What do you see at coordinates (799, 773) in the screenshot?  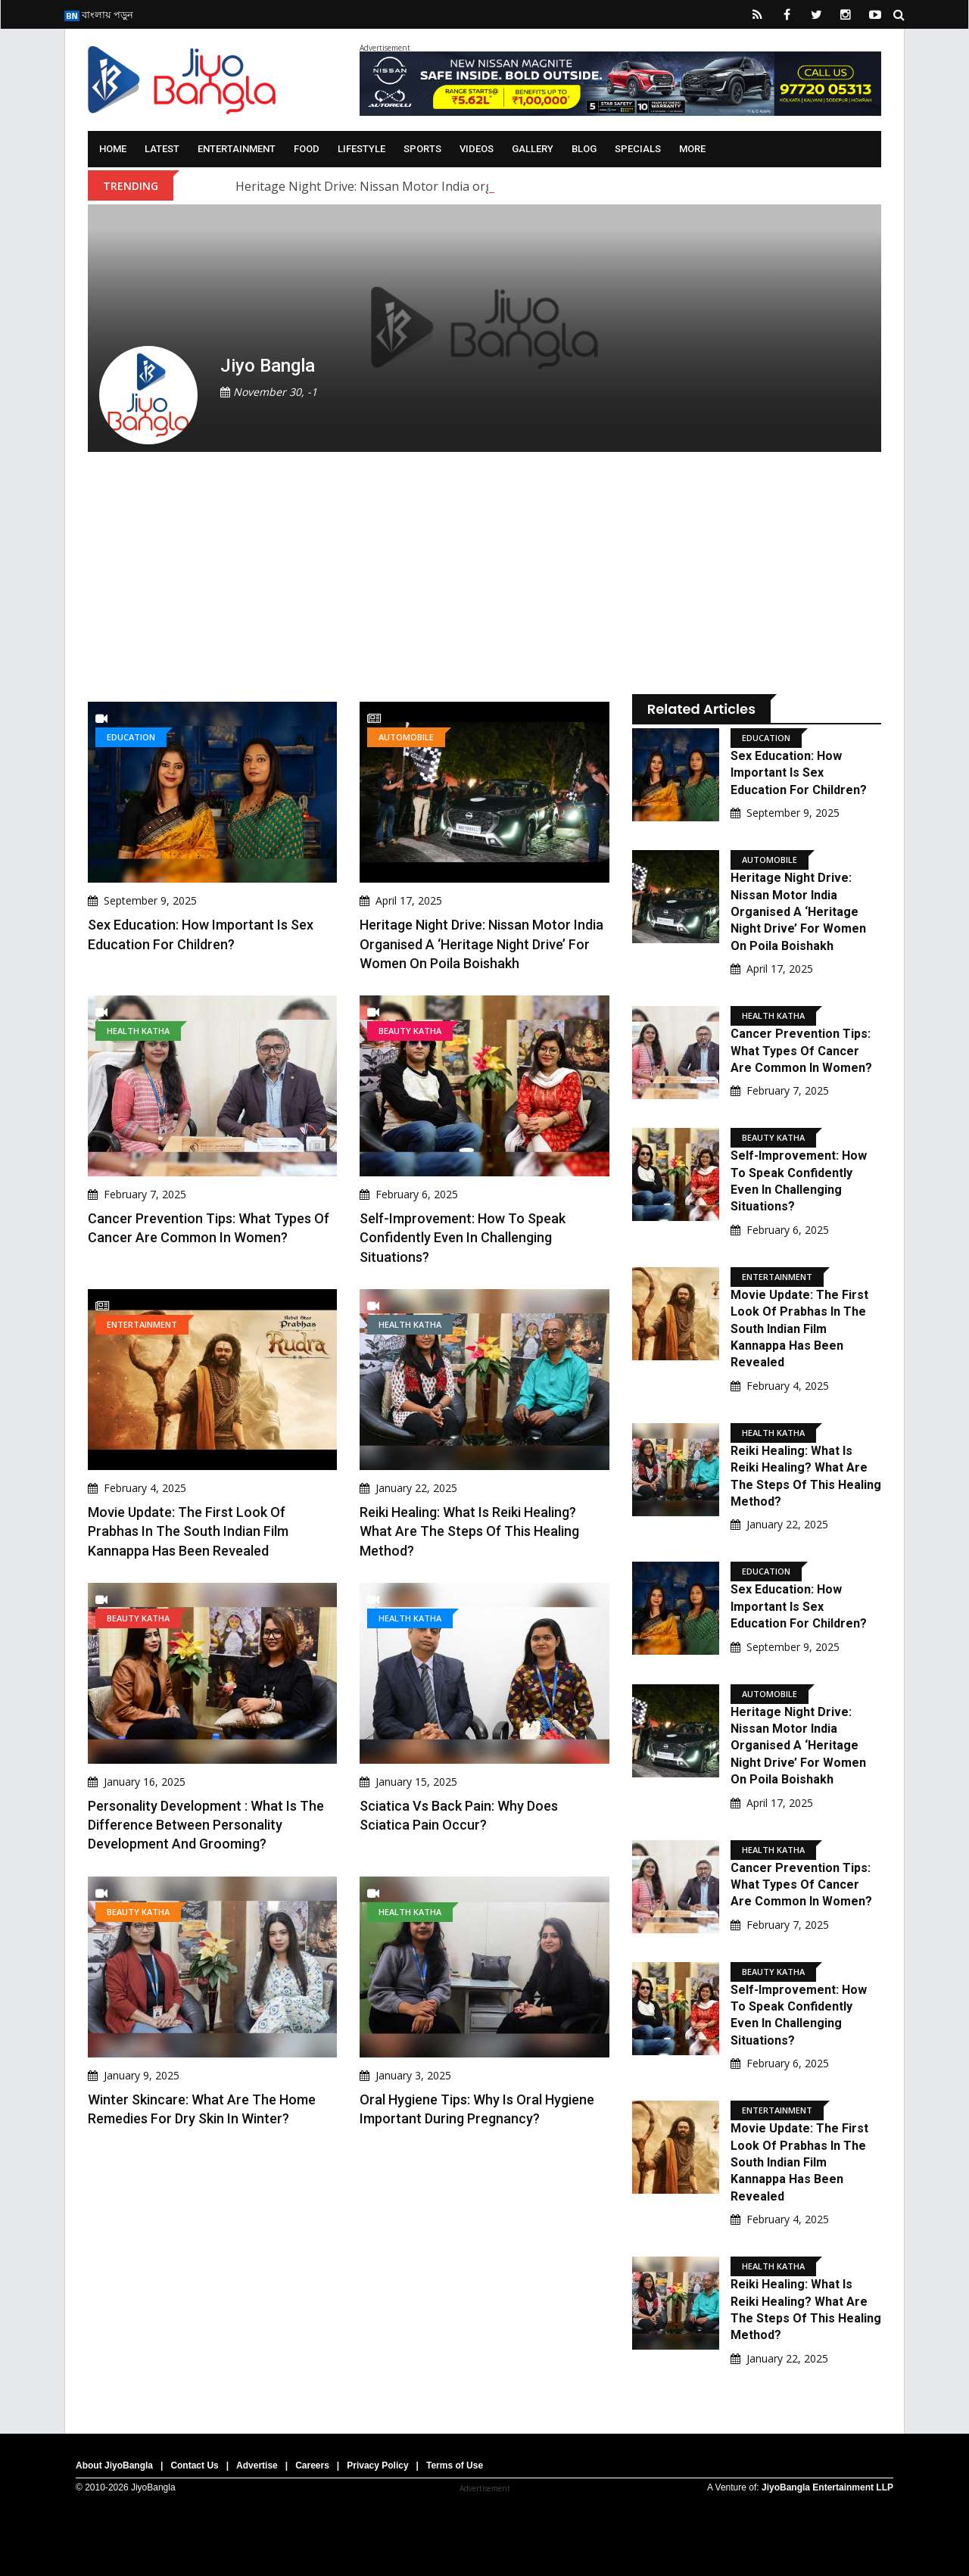 I see `Sex Education: How important is sex education for children?` at bounding box center [799, 773].